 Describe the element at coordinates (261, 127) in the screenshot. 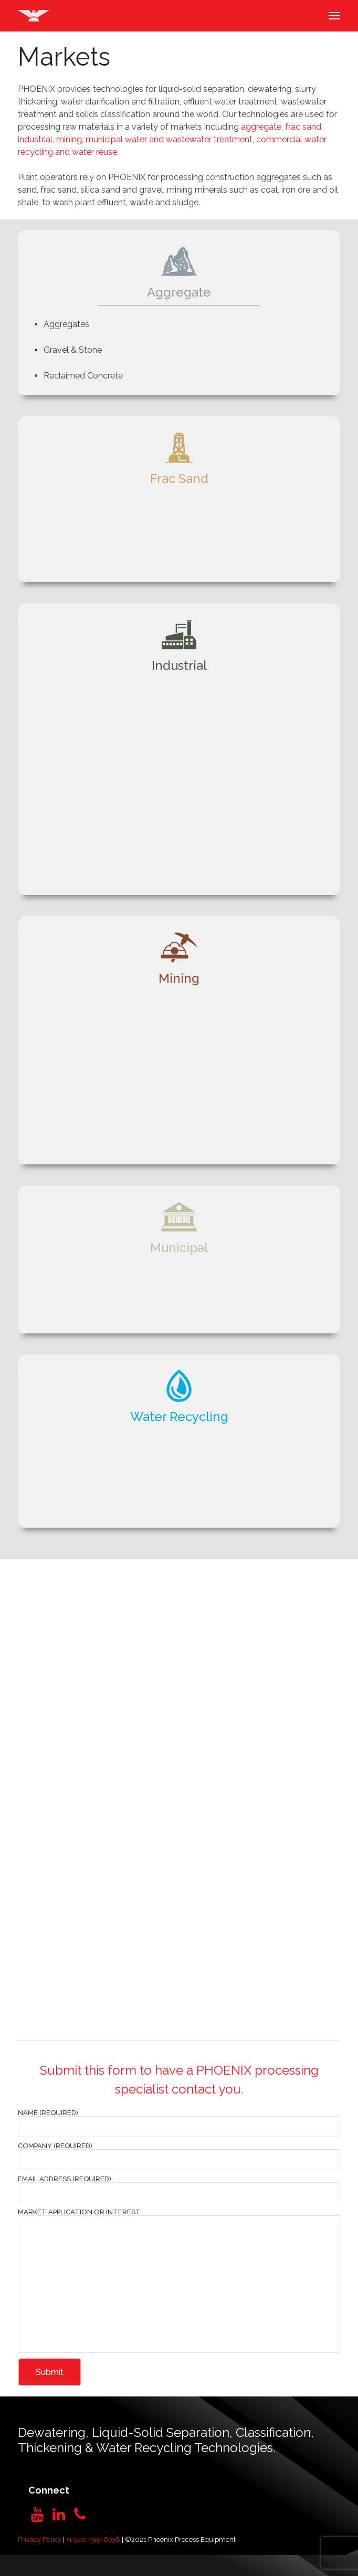

I see `aggregate` at that location.